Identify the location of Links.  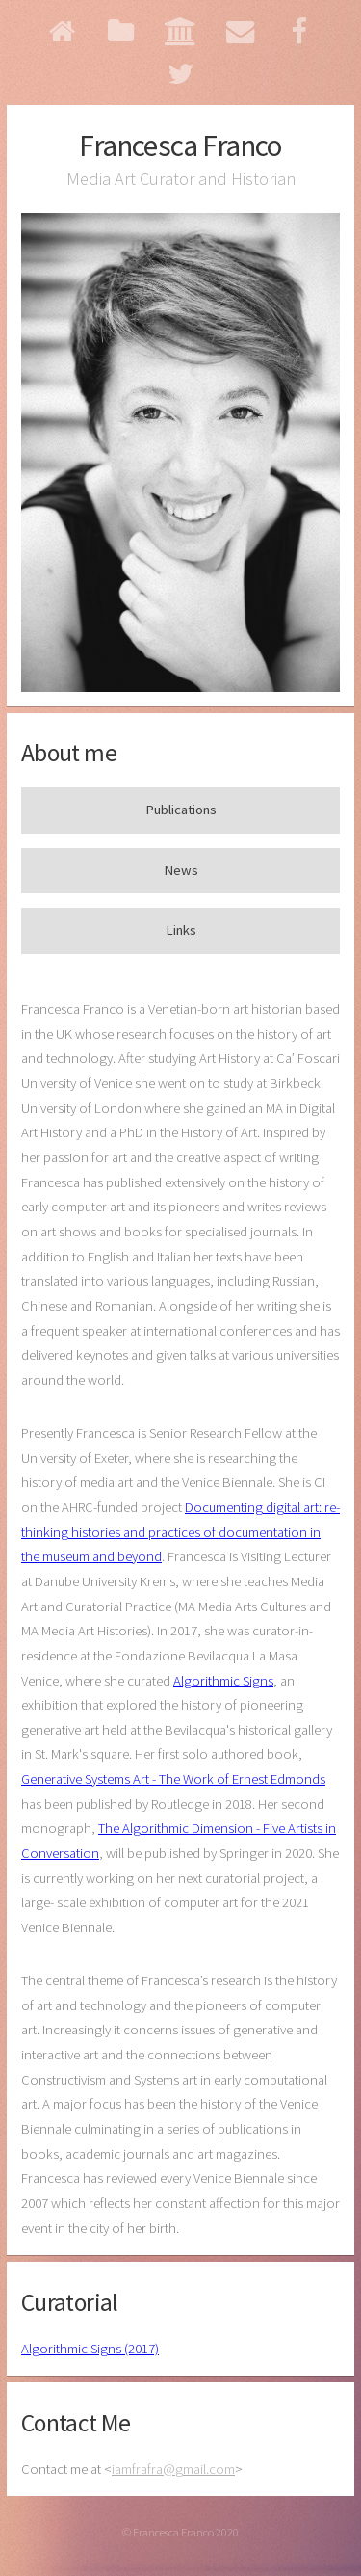
(181, 930).